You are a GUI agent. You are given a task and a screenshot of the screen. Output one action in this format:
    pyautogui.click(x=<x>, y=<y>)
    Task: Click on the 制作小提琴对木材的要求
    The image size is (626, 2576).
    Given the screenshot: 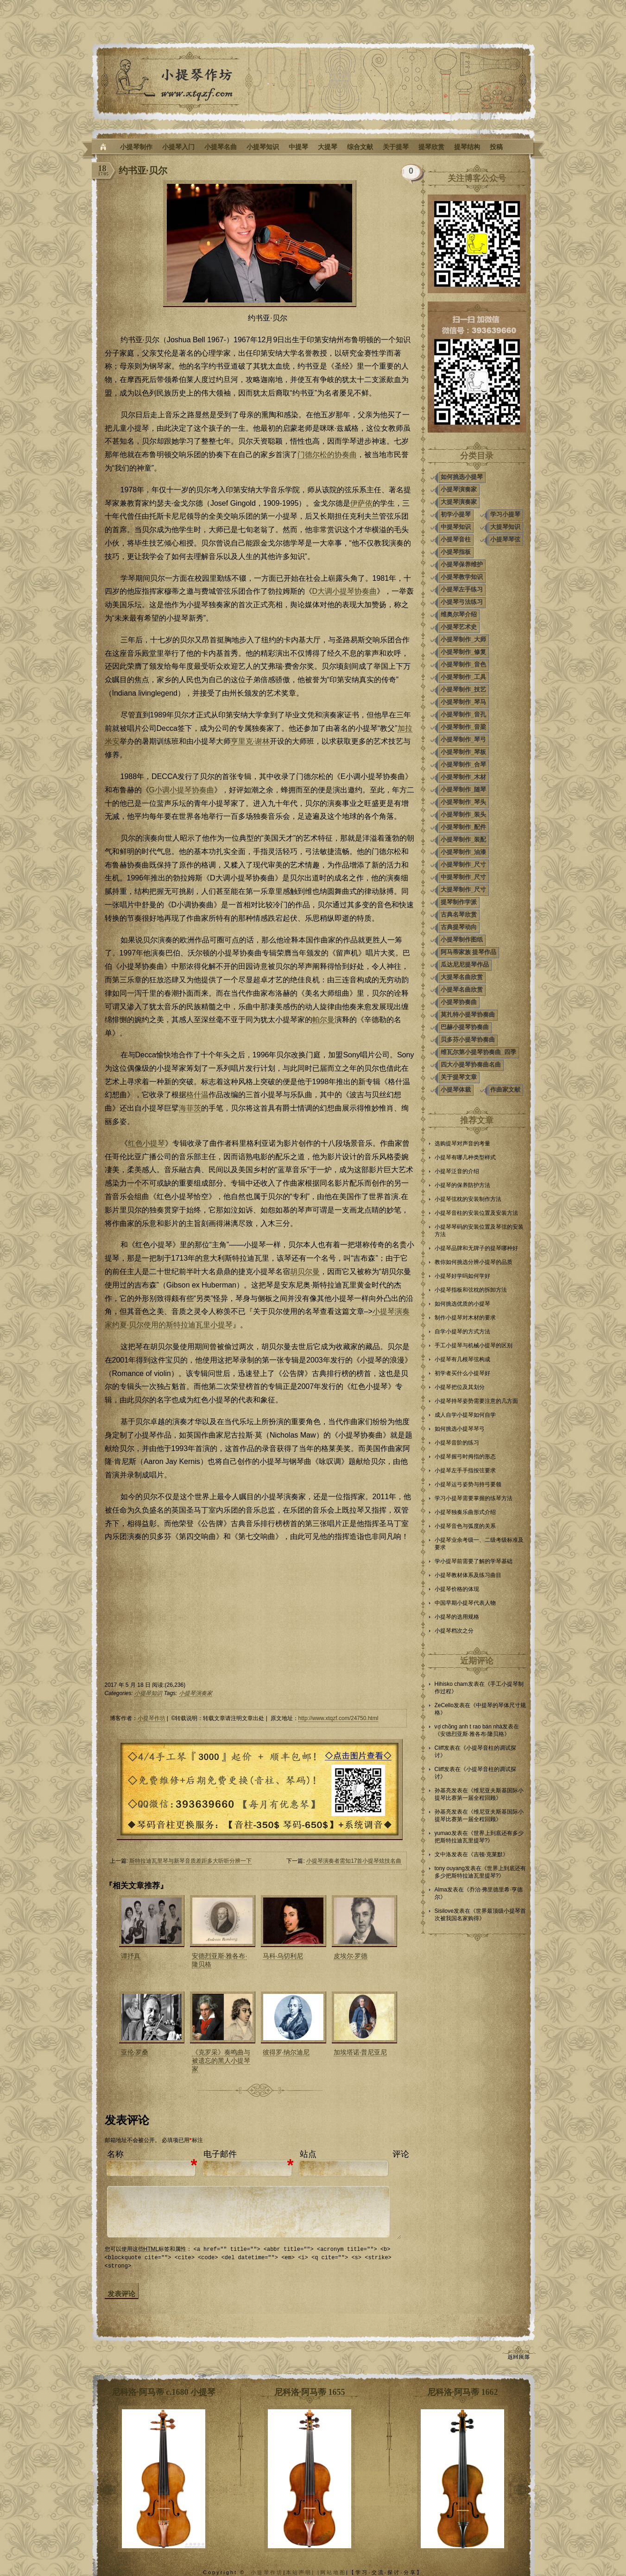 What is the action you would take?
    pyautogui.click(x=465, y=1317)
    